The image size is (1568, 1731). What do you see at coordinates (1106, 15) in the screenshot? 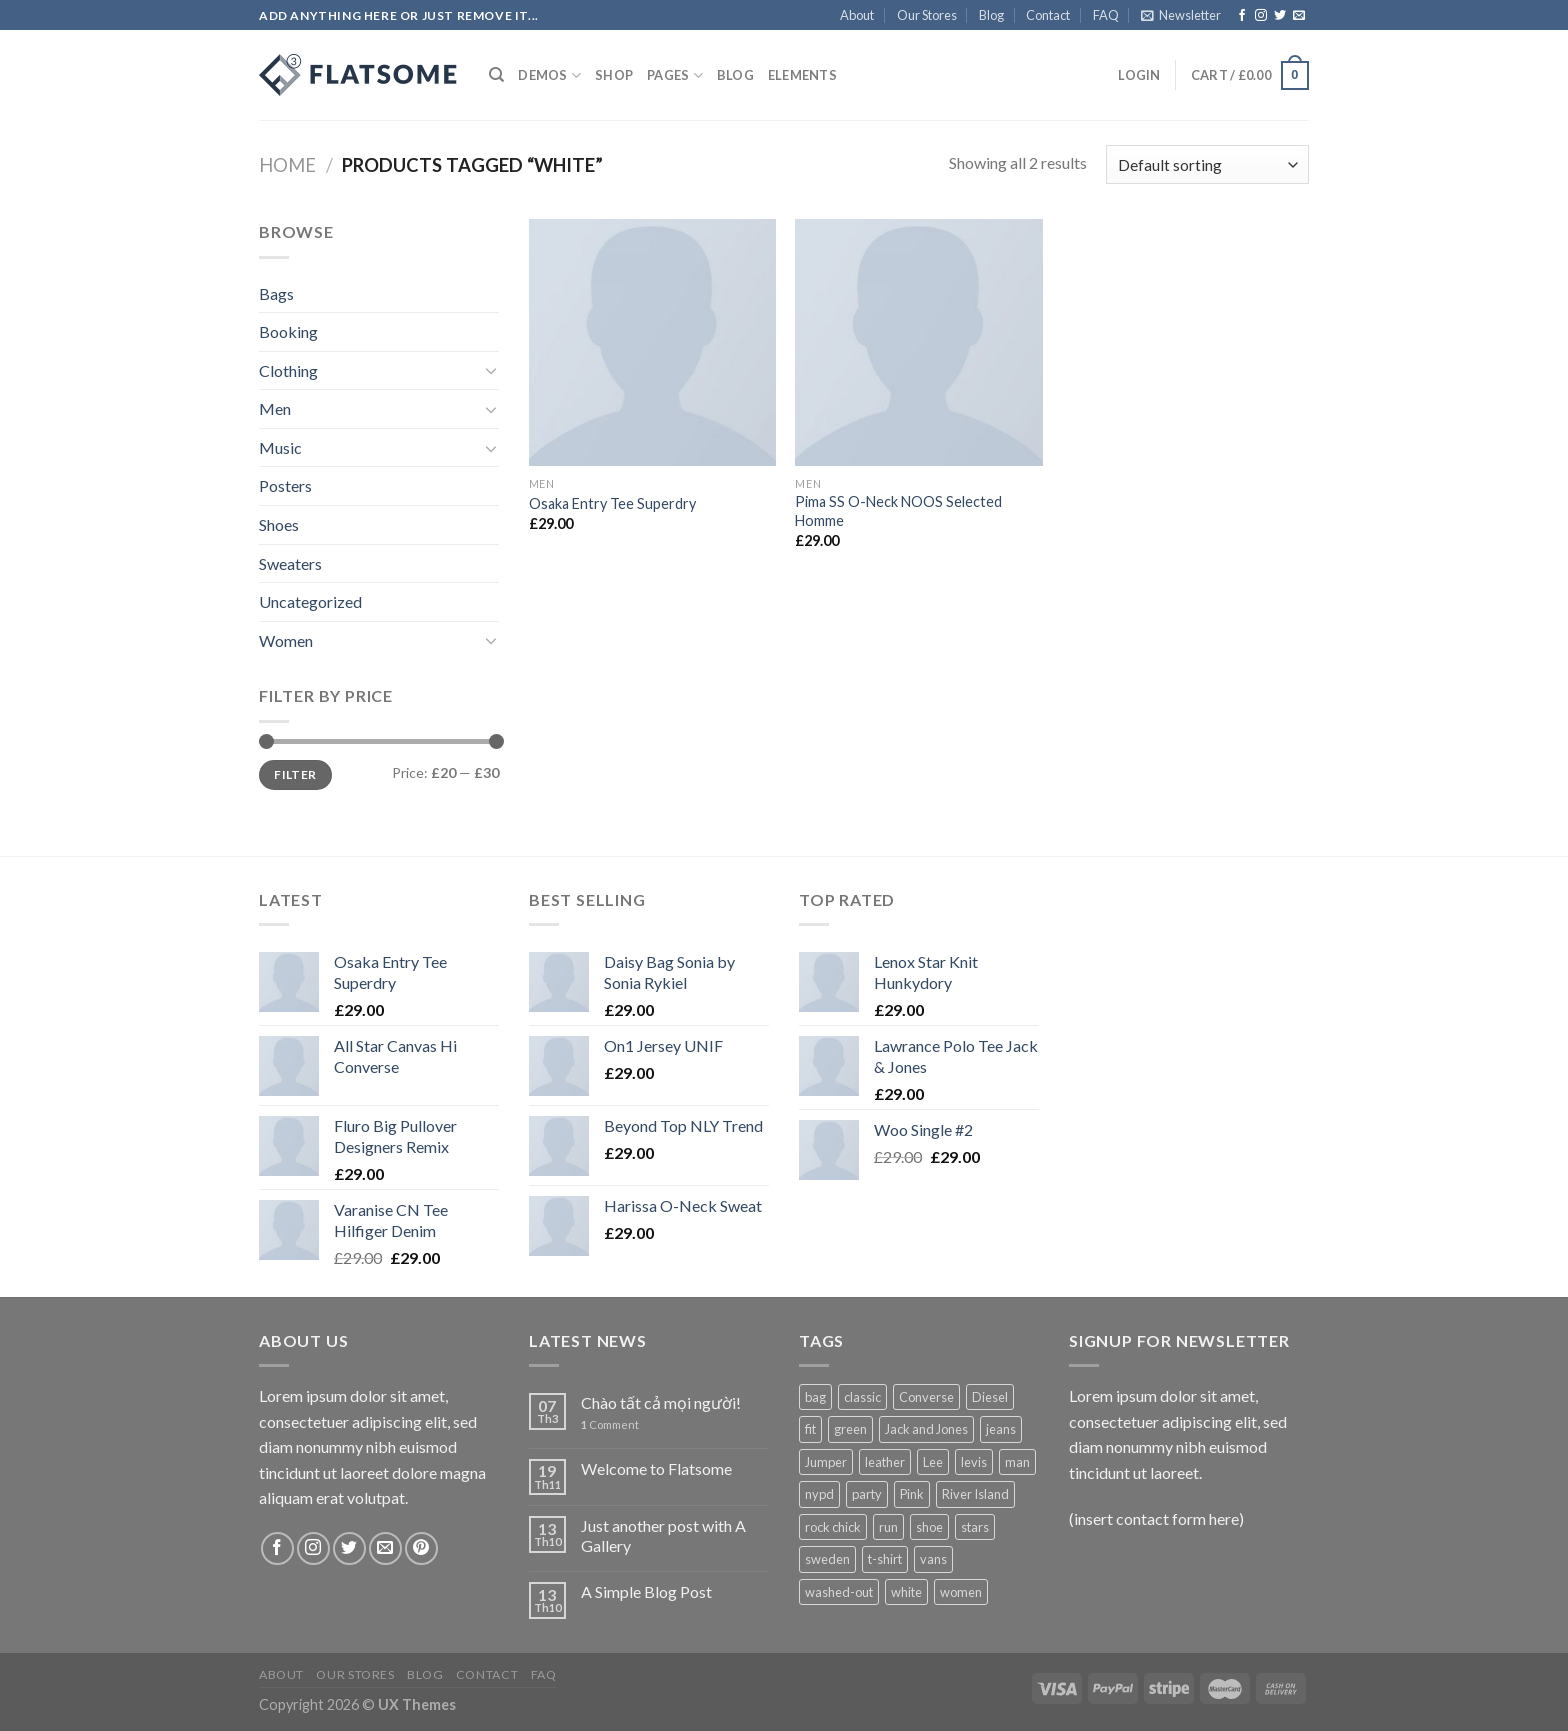
I see `FAQ` at bounding box center [1106, 15].